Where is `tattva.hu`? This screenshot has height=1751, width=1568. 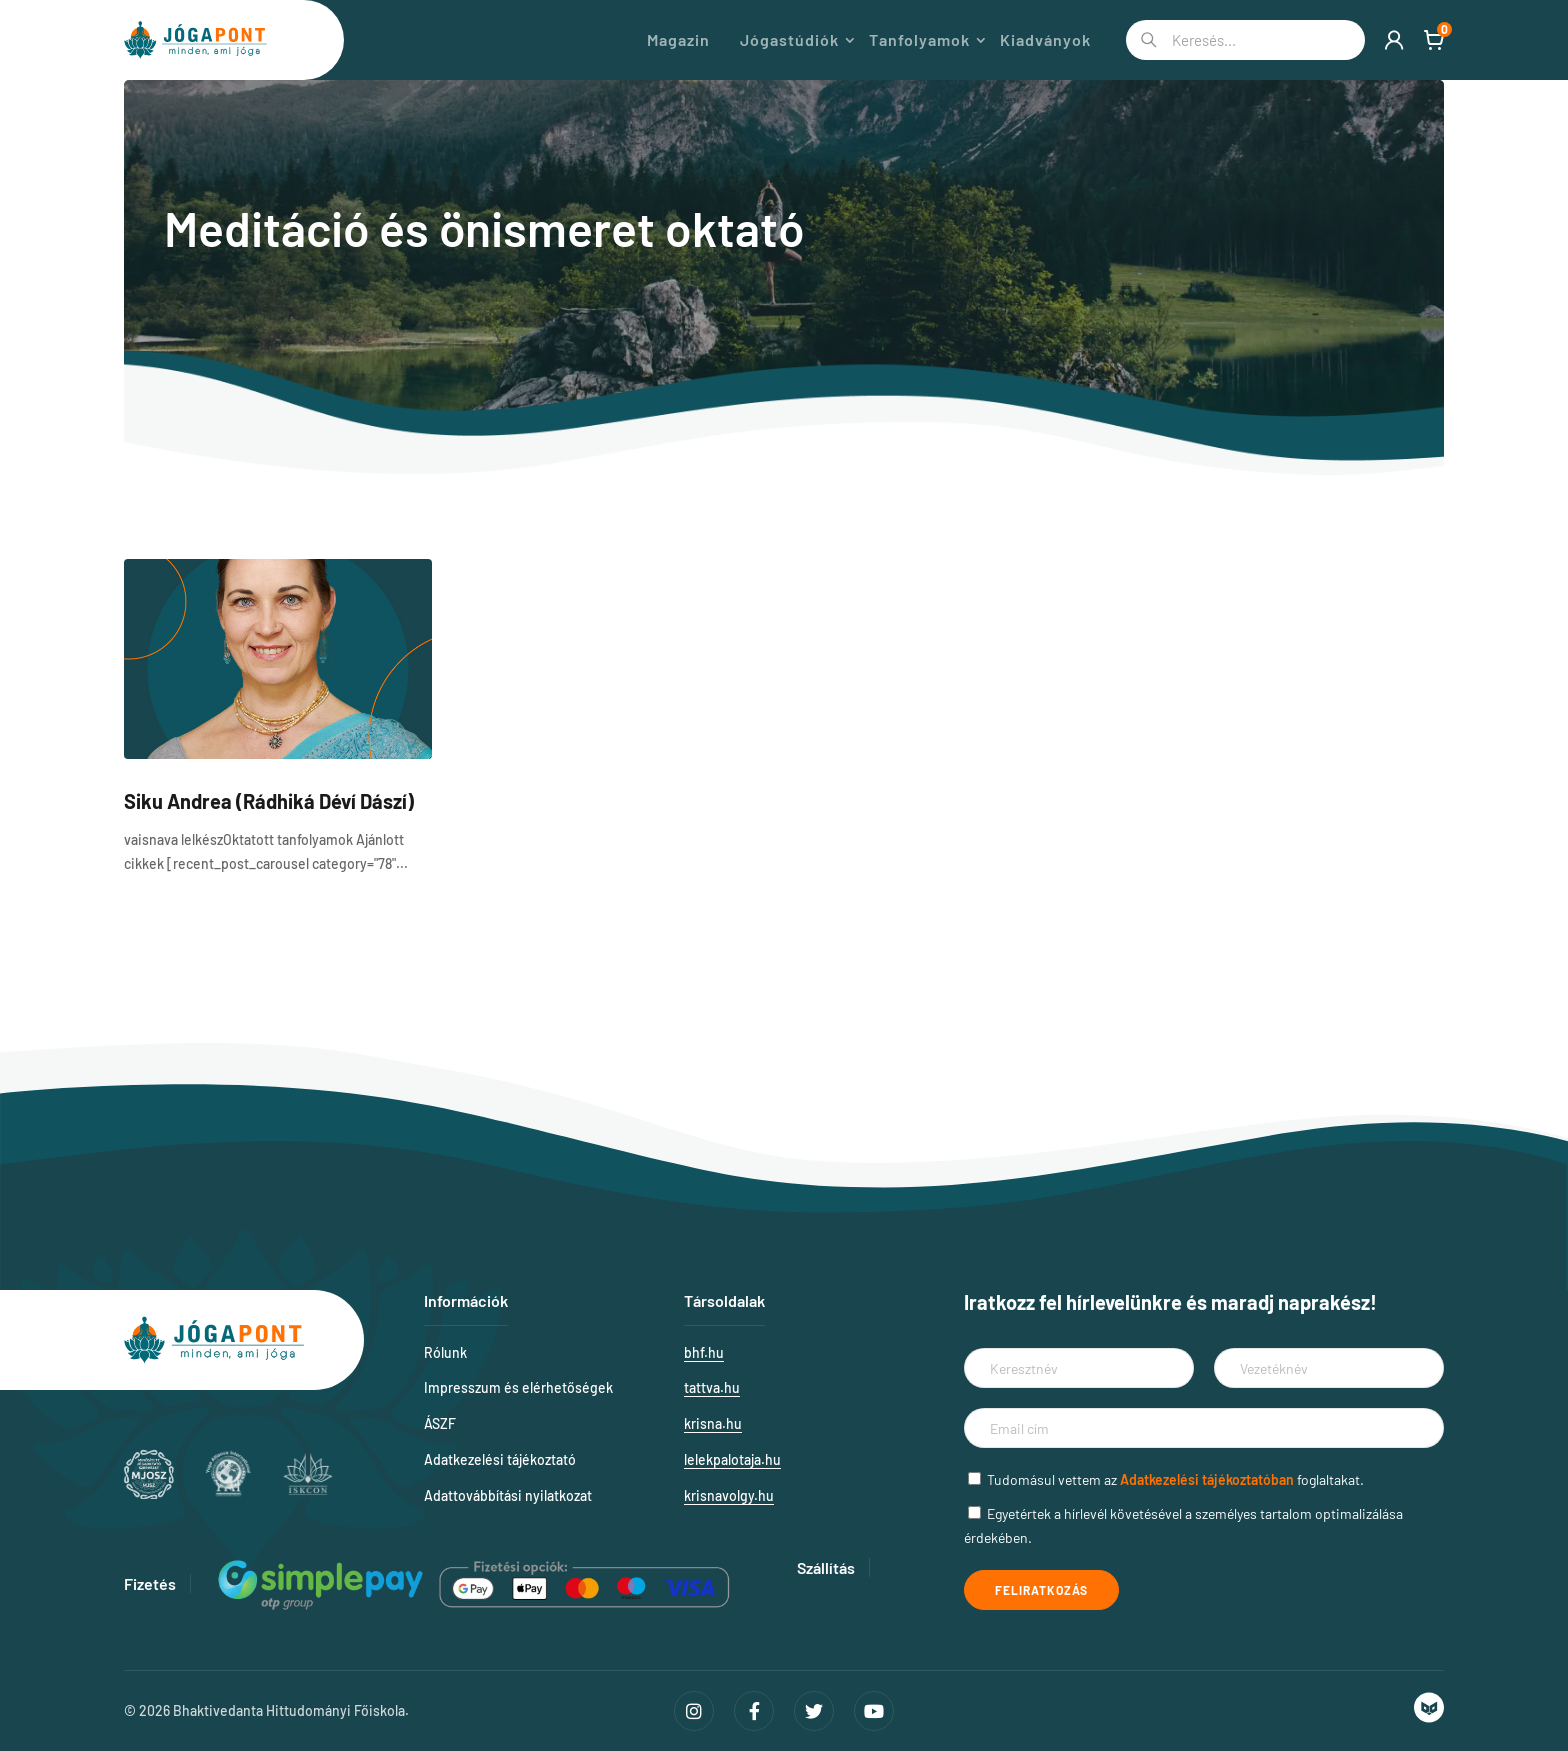
tattva.hu is located at coordinates (712, 1387).